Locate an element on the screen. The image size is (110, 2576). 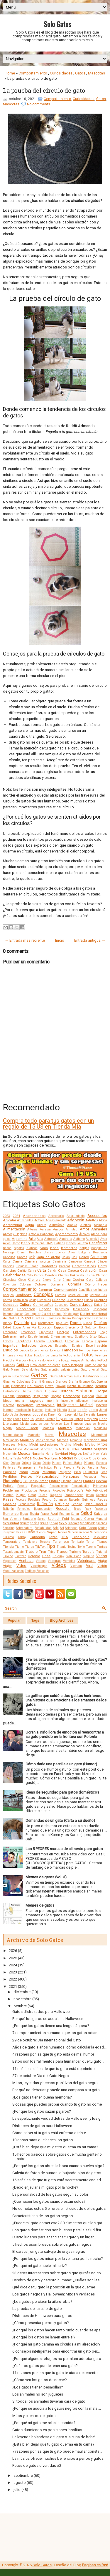
Países Bajos is located at coordinates (72, 1463).